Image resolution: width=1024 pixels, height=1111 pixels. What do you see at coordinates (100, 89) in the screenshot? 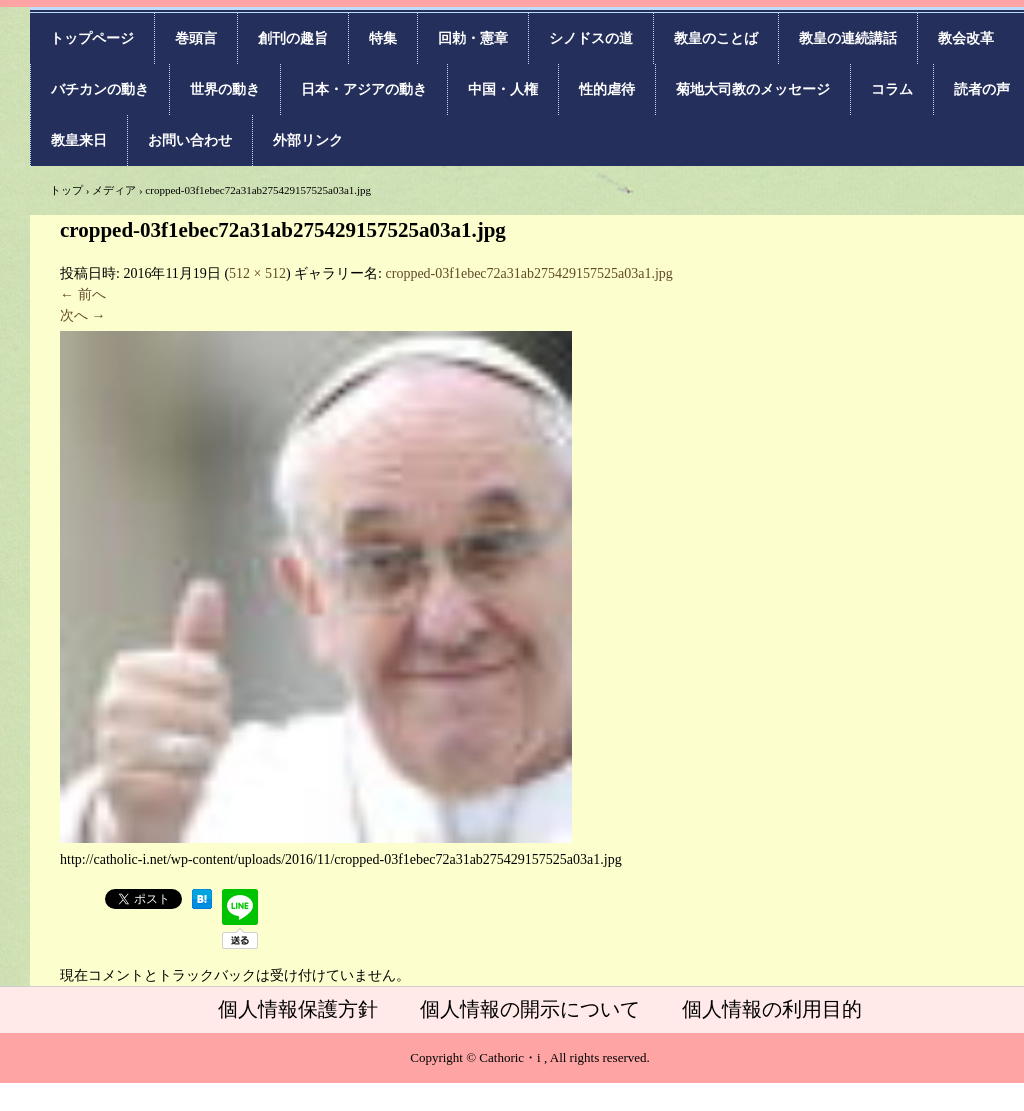
I see `バチカンの動き` at bounding box center [100, 89].